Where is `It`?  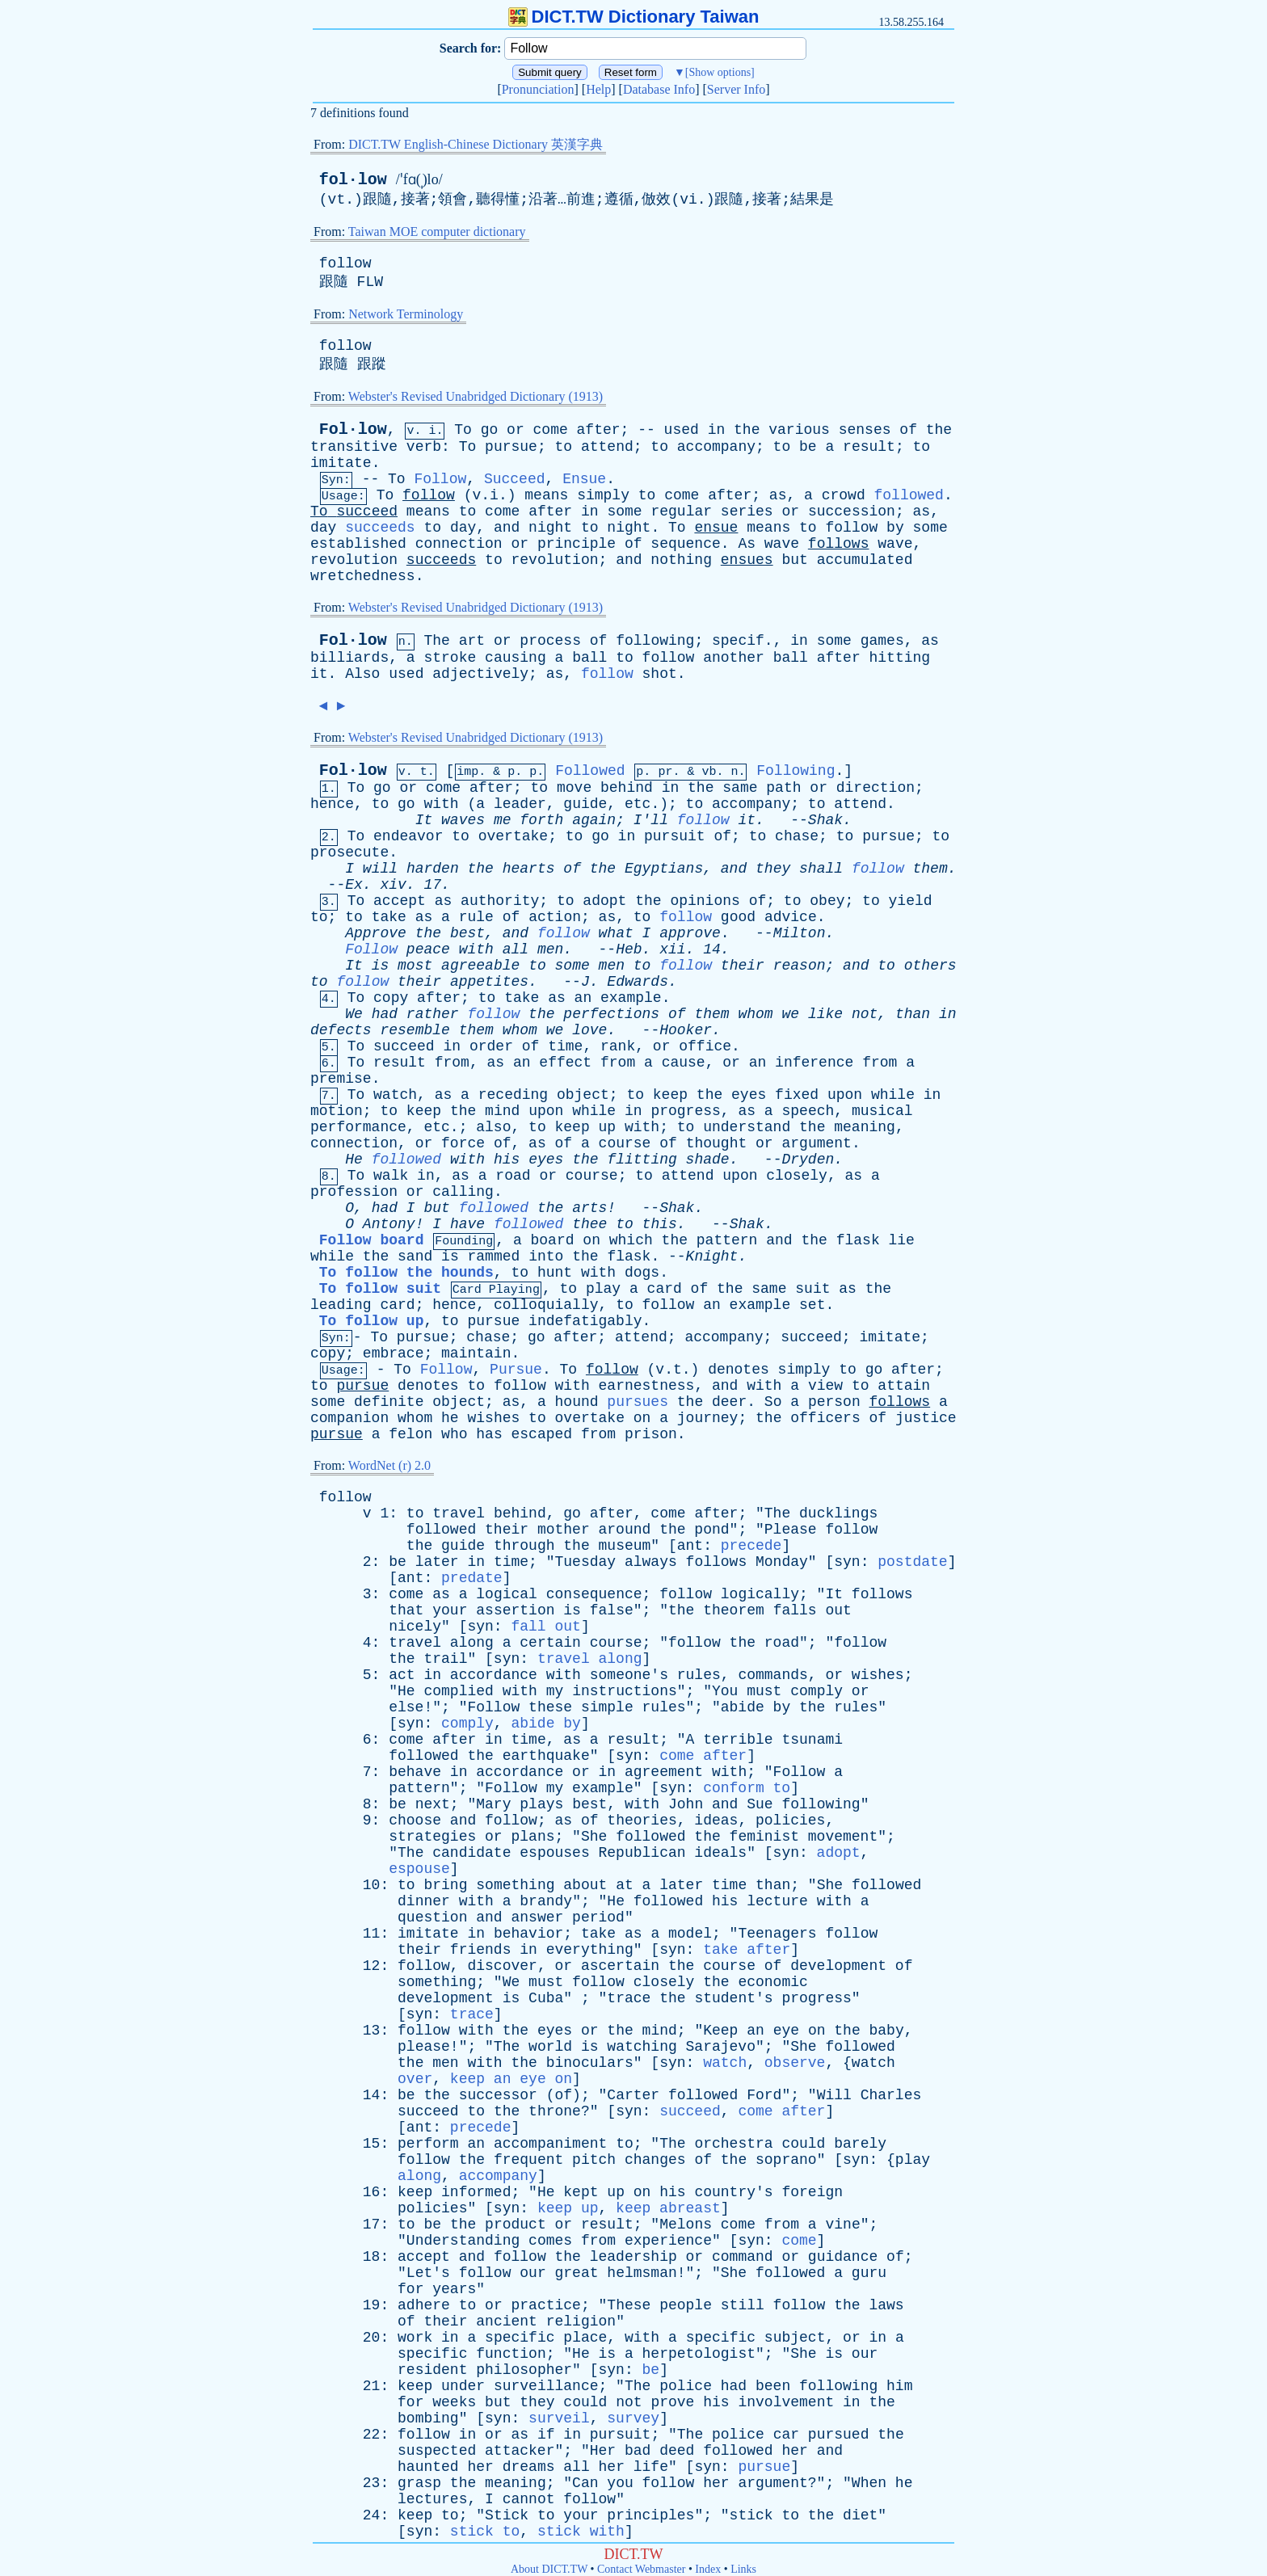
It is located at coordinates (424, 820).